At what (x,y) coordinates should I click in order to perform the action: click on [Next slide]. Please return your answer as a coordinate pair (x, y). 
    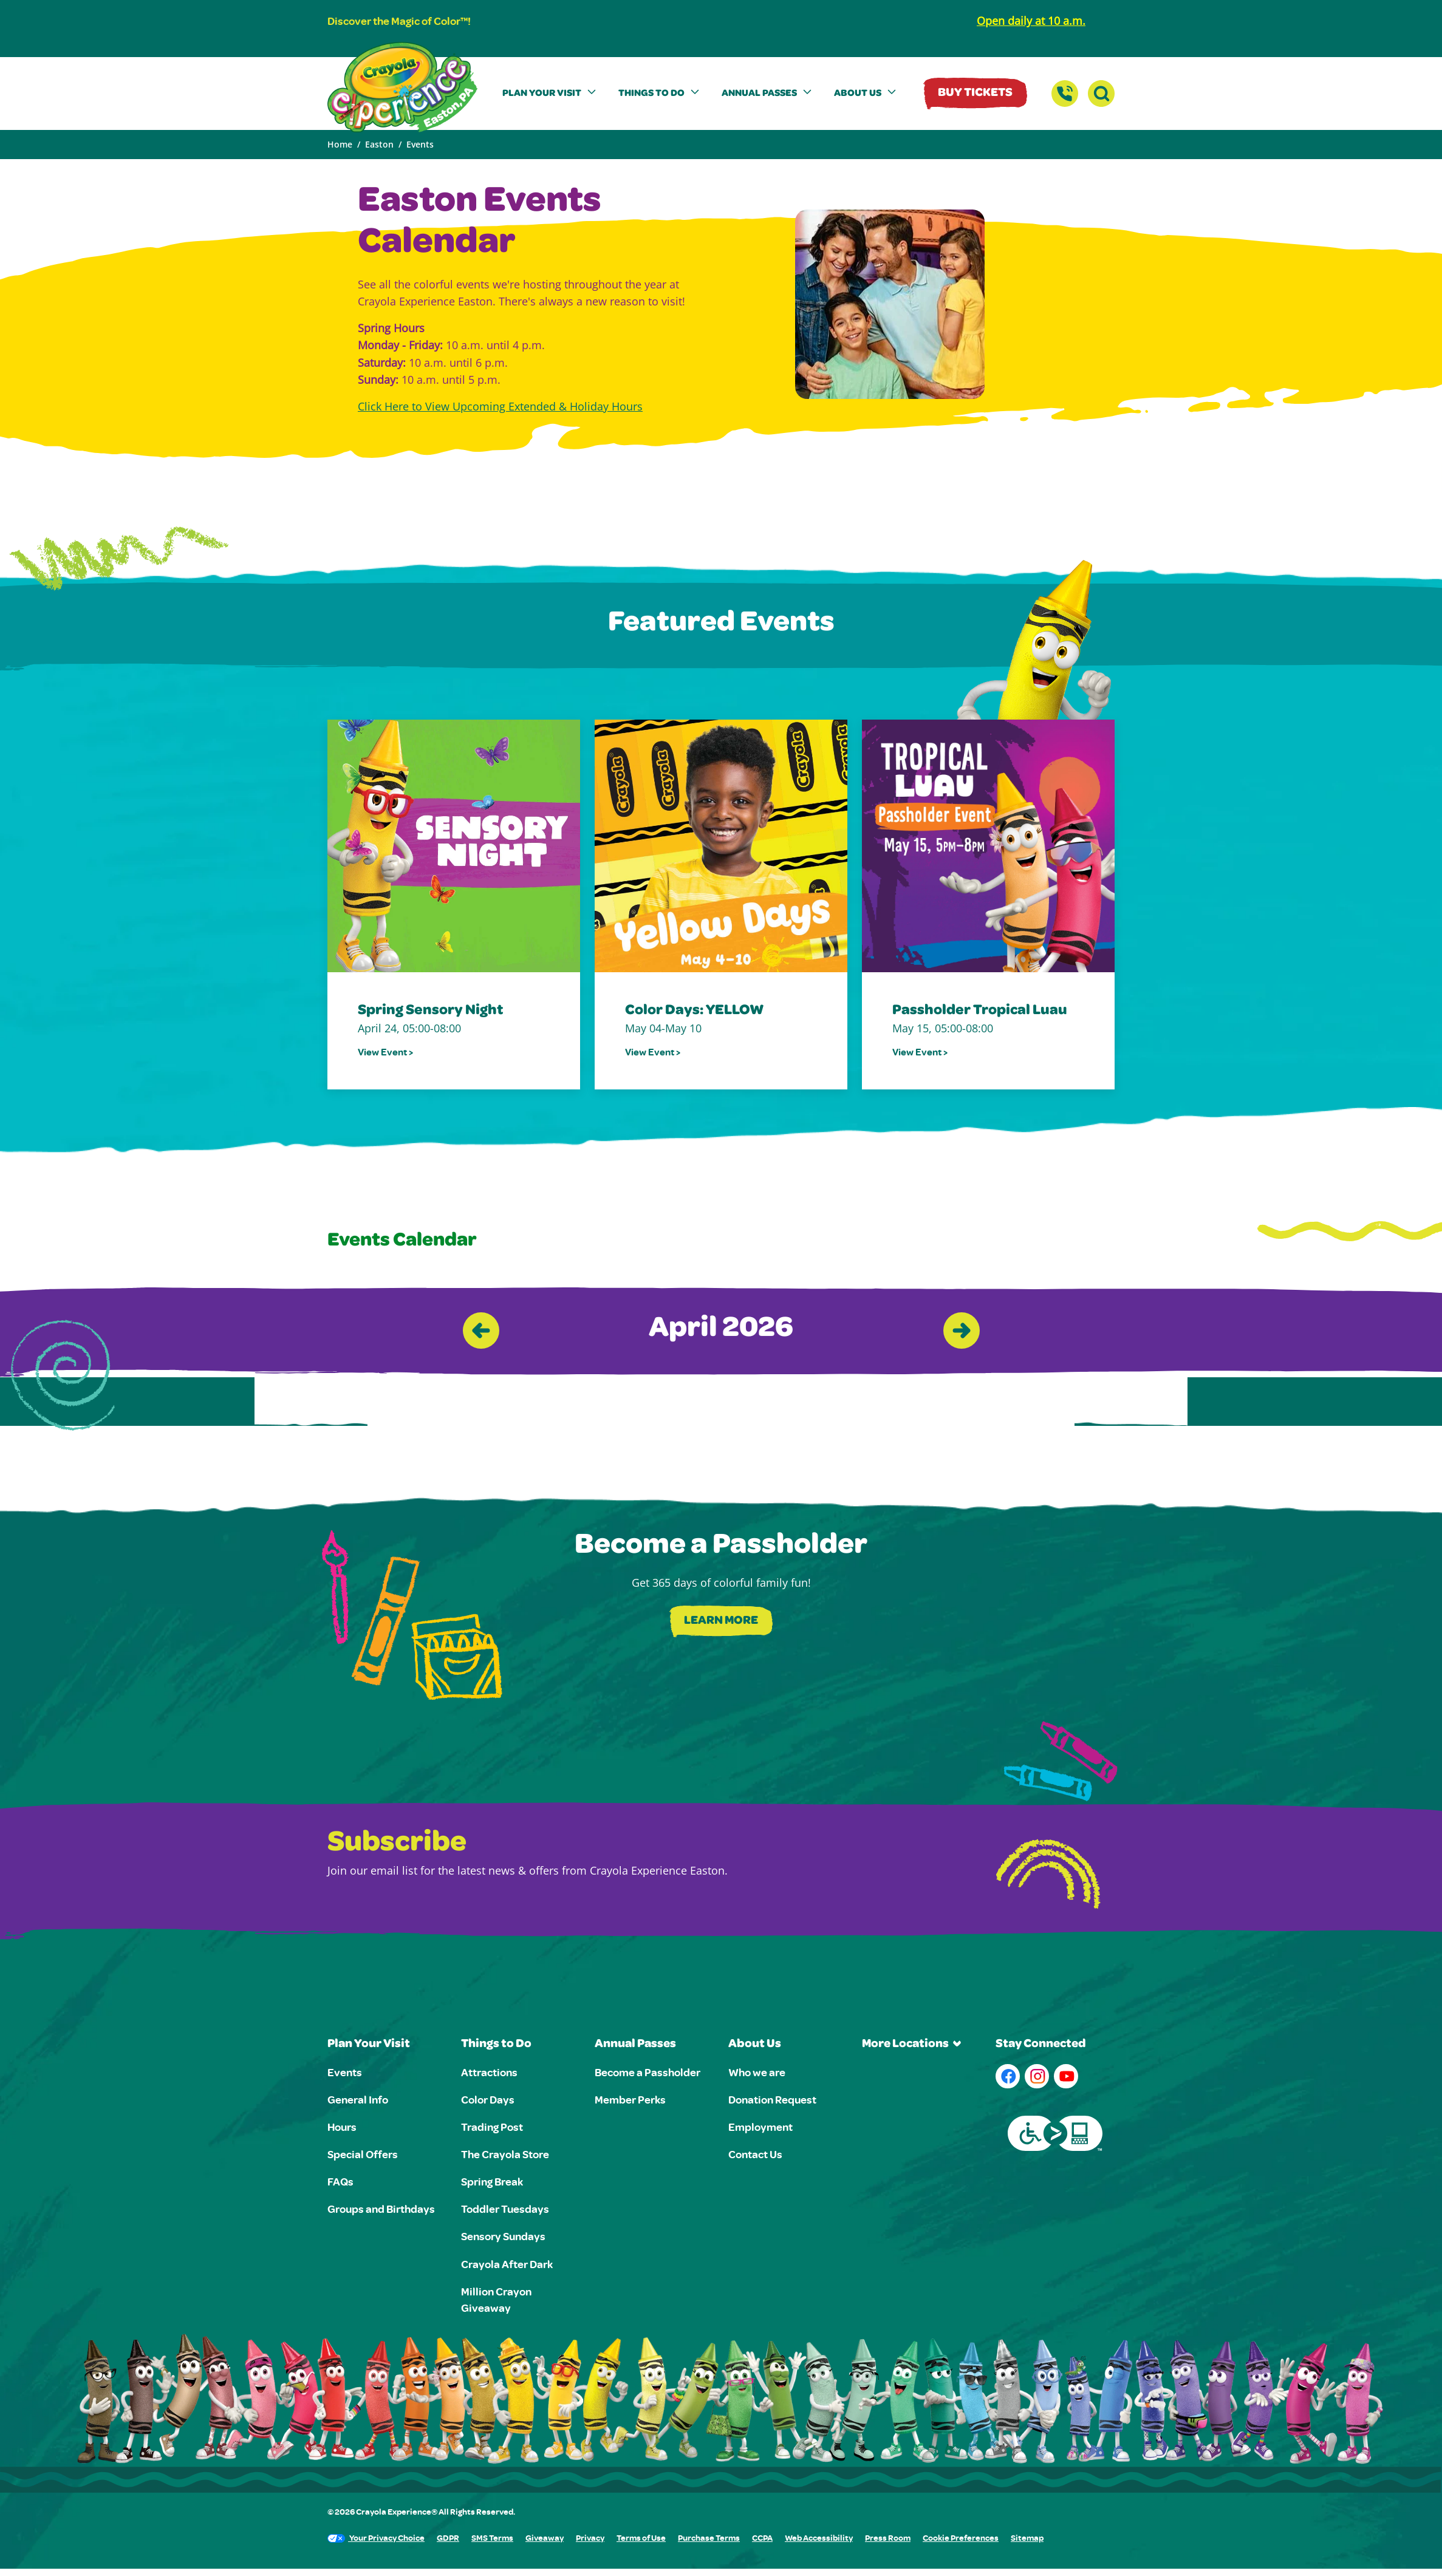
    Looking at the image, I should click on (961, 1330).